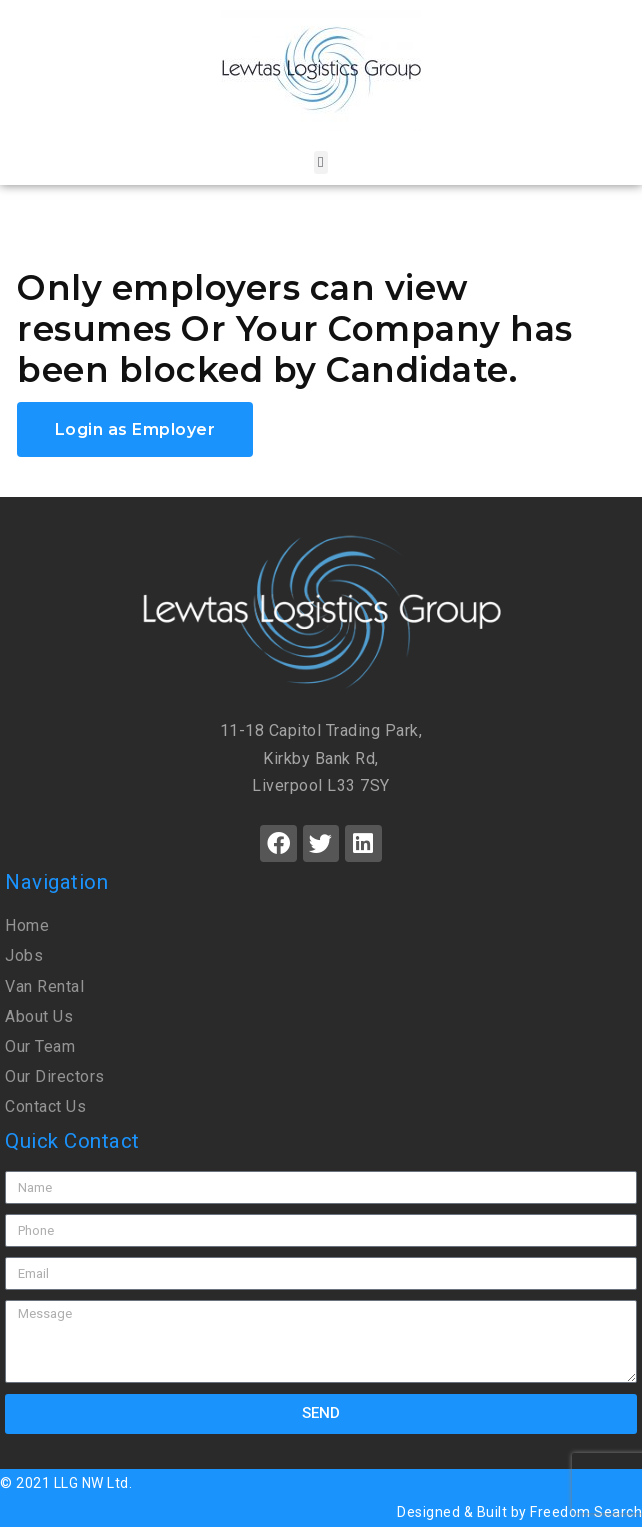 The height and width of the screenshot is (1527, 642). I want to click on Login as Employer, so click(135, 429).